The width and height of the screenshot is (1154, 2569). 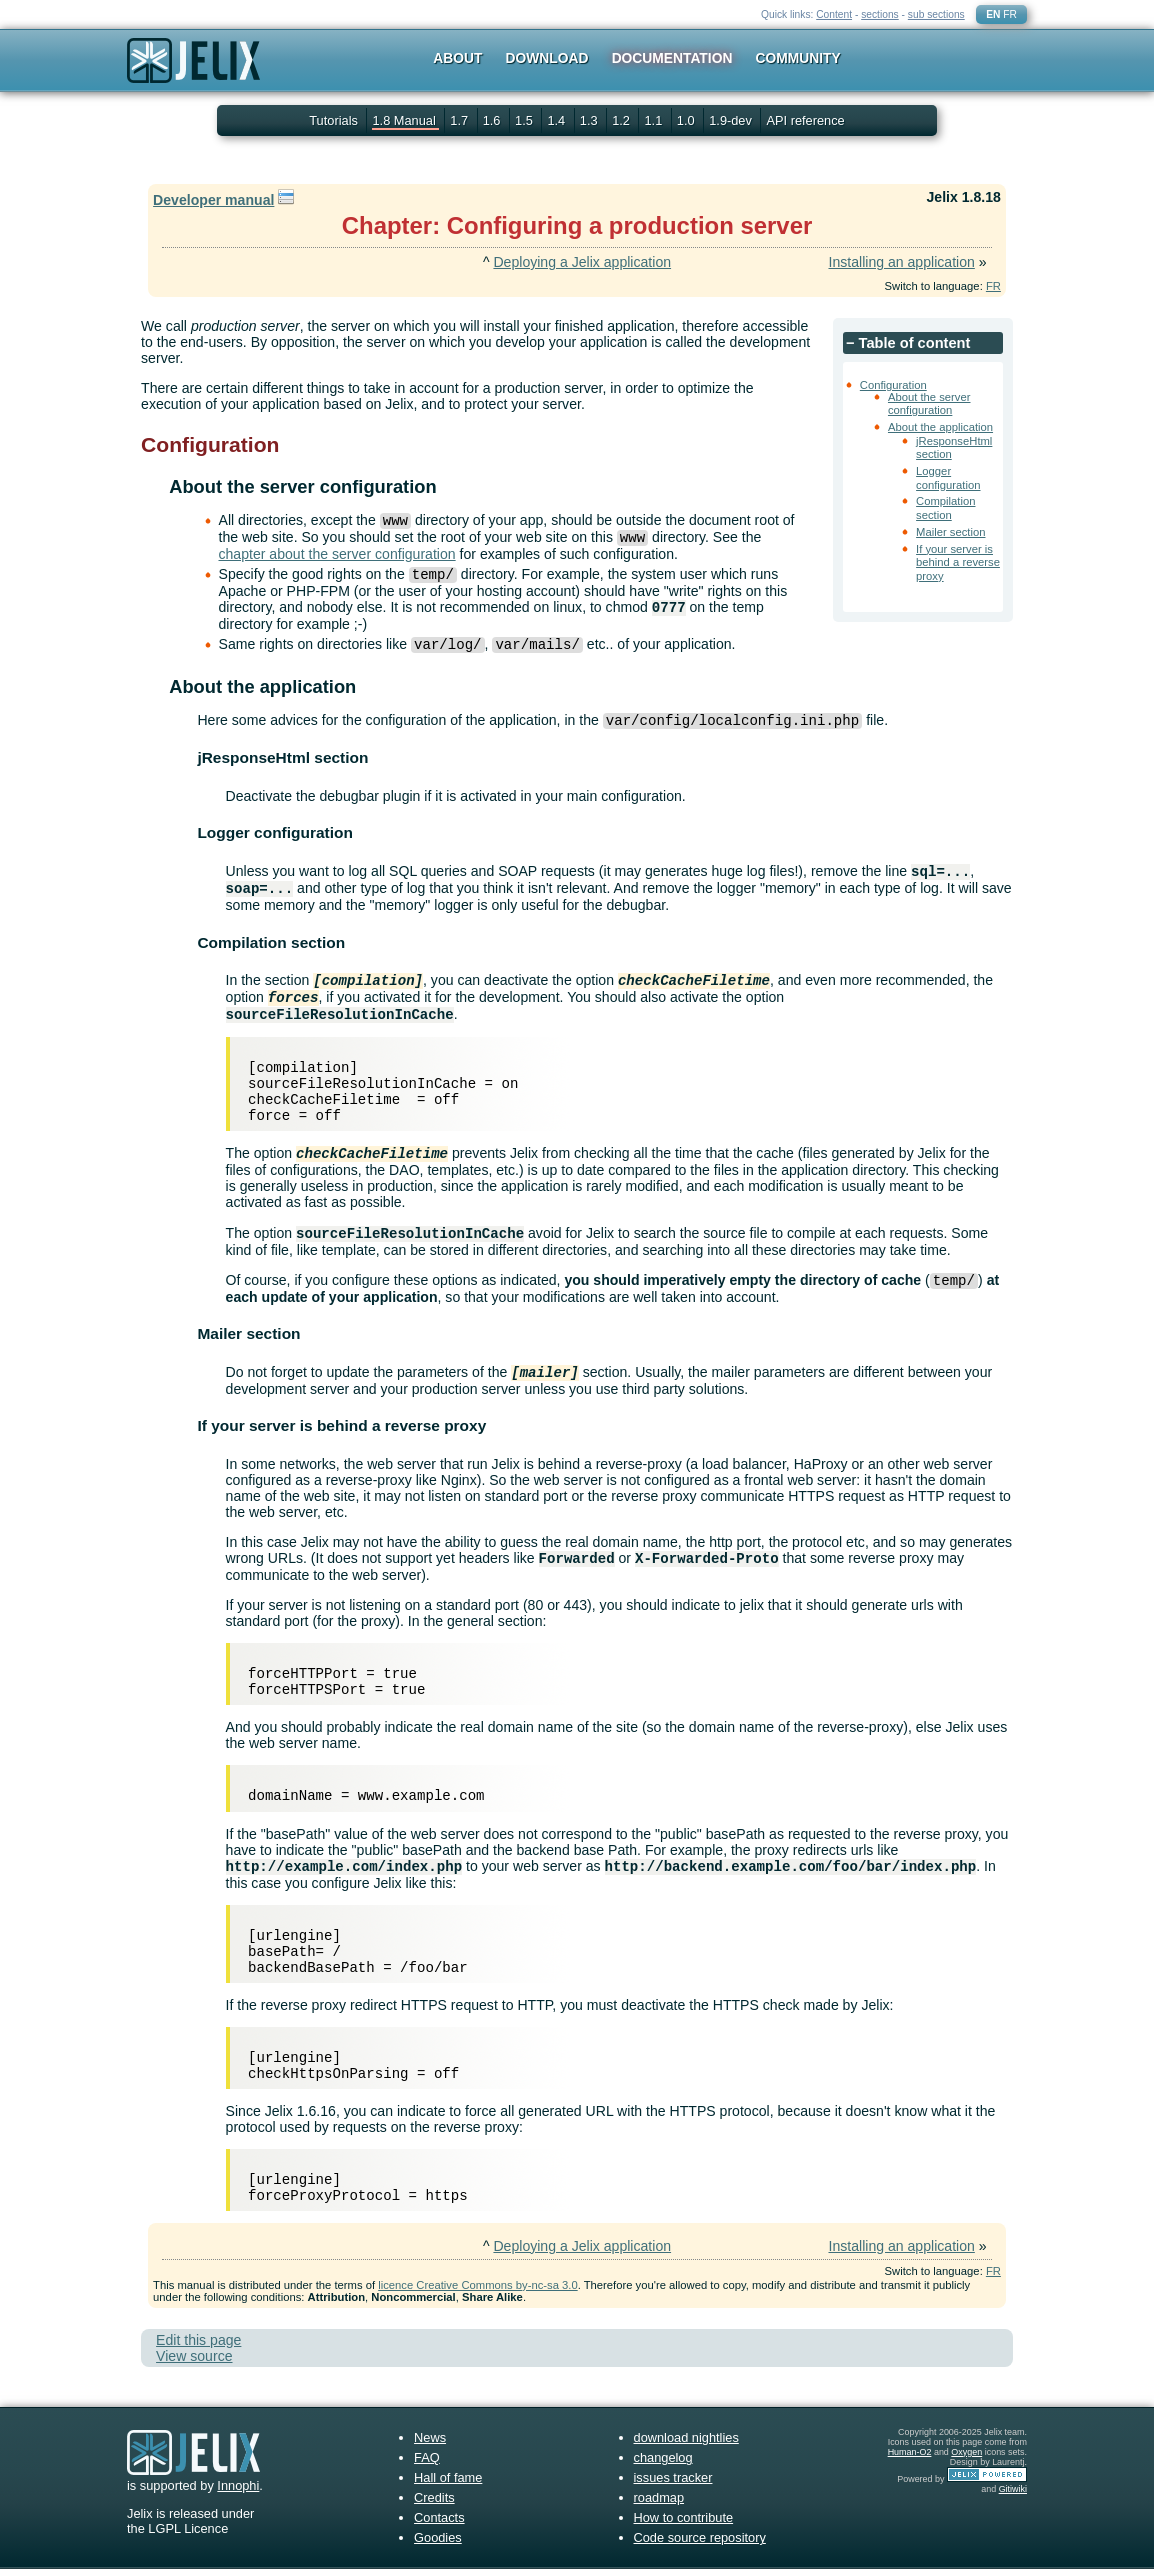 I want to click on 1.3, so click(x=590, y=120).